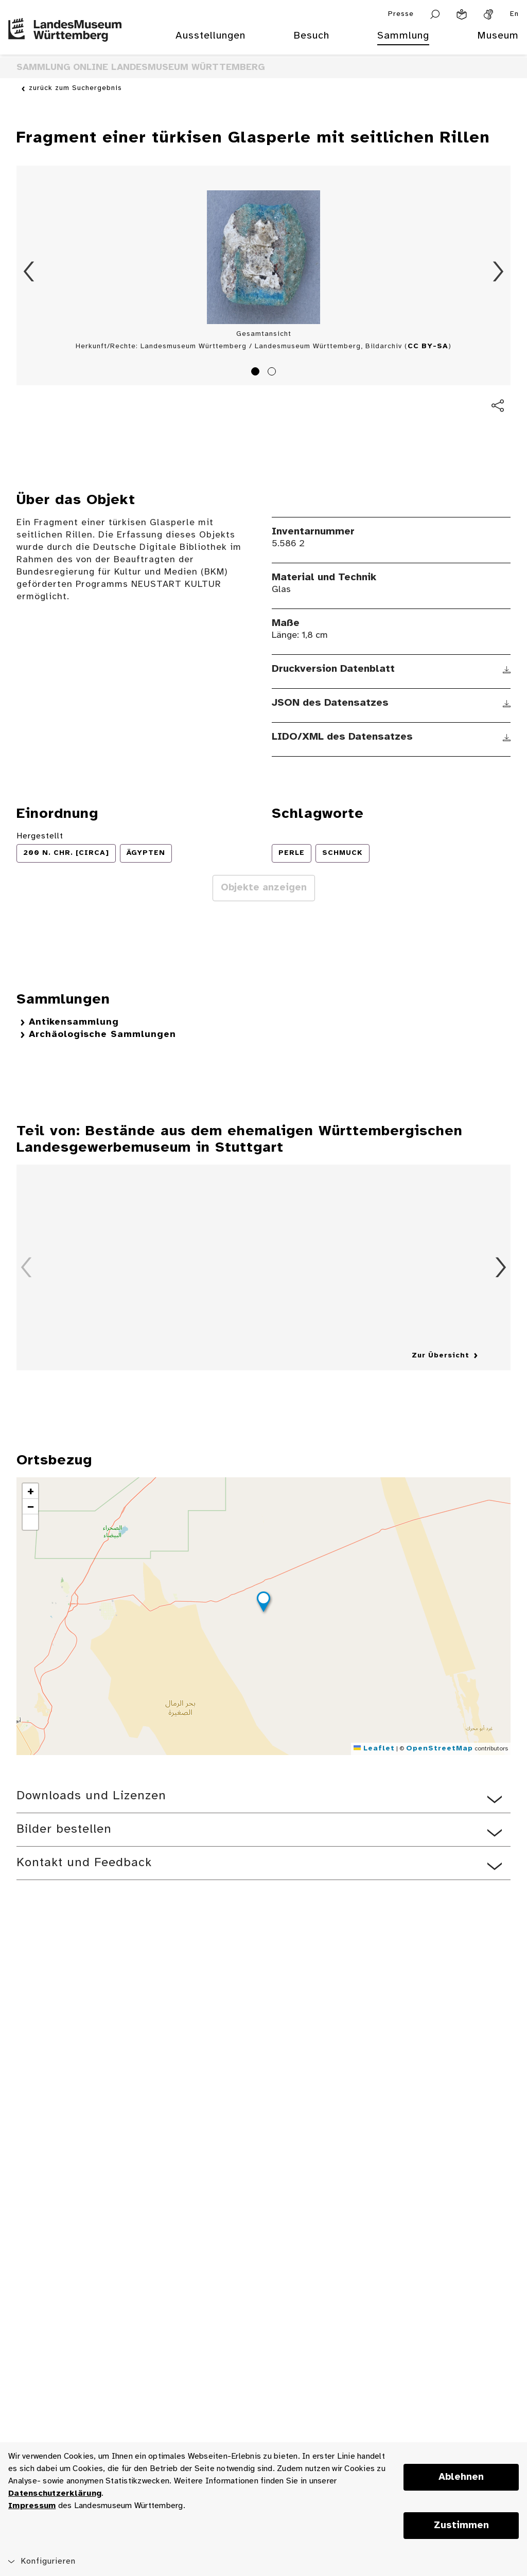 This screenshot has height=2576, width=527. What do you see at coordinates (102, 1035) in the screenshot?
I see `Archäologische Sammlungen` at bounding box center [102, 1035].